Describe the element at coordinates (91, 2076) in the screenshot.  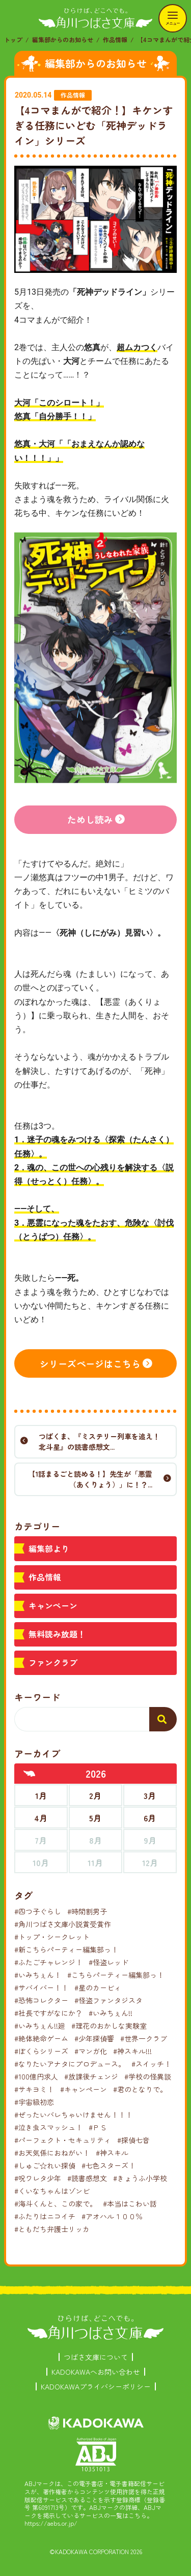
I see `#放課後チェンジ` at that location.